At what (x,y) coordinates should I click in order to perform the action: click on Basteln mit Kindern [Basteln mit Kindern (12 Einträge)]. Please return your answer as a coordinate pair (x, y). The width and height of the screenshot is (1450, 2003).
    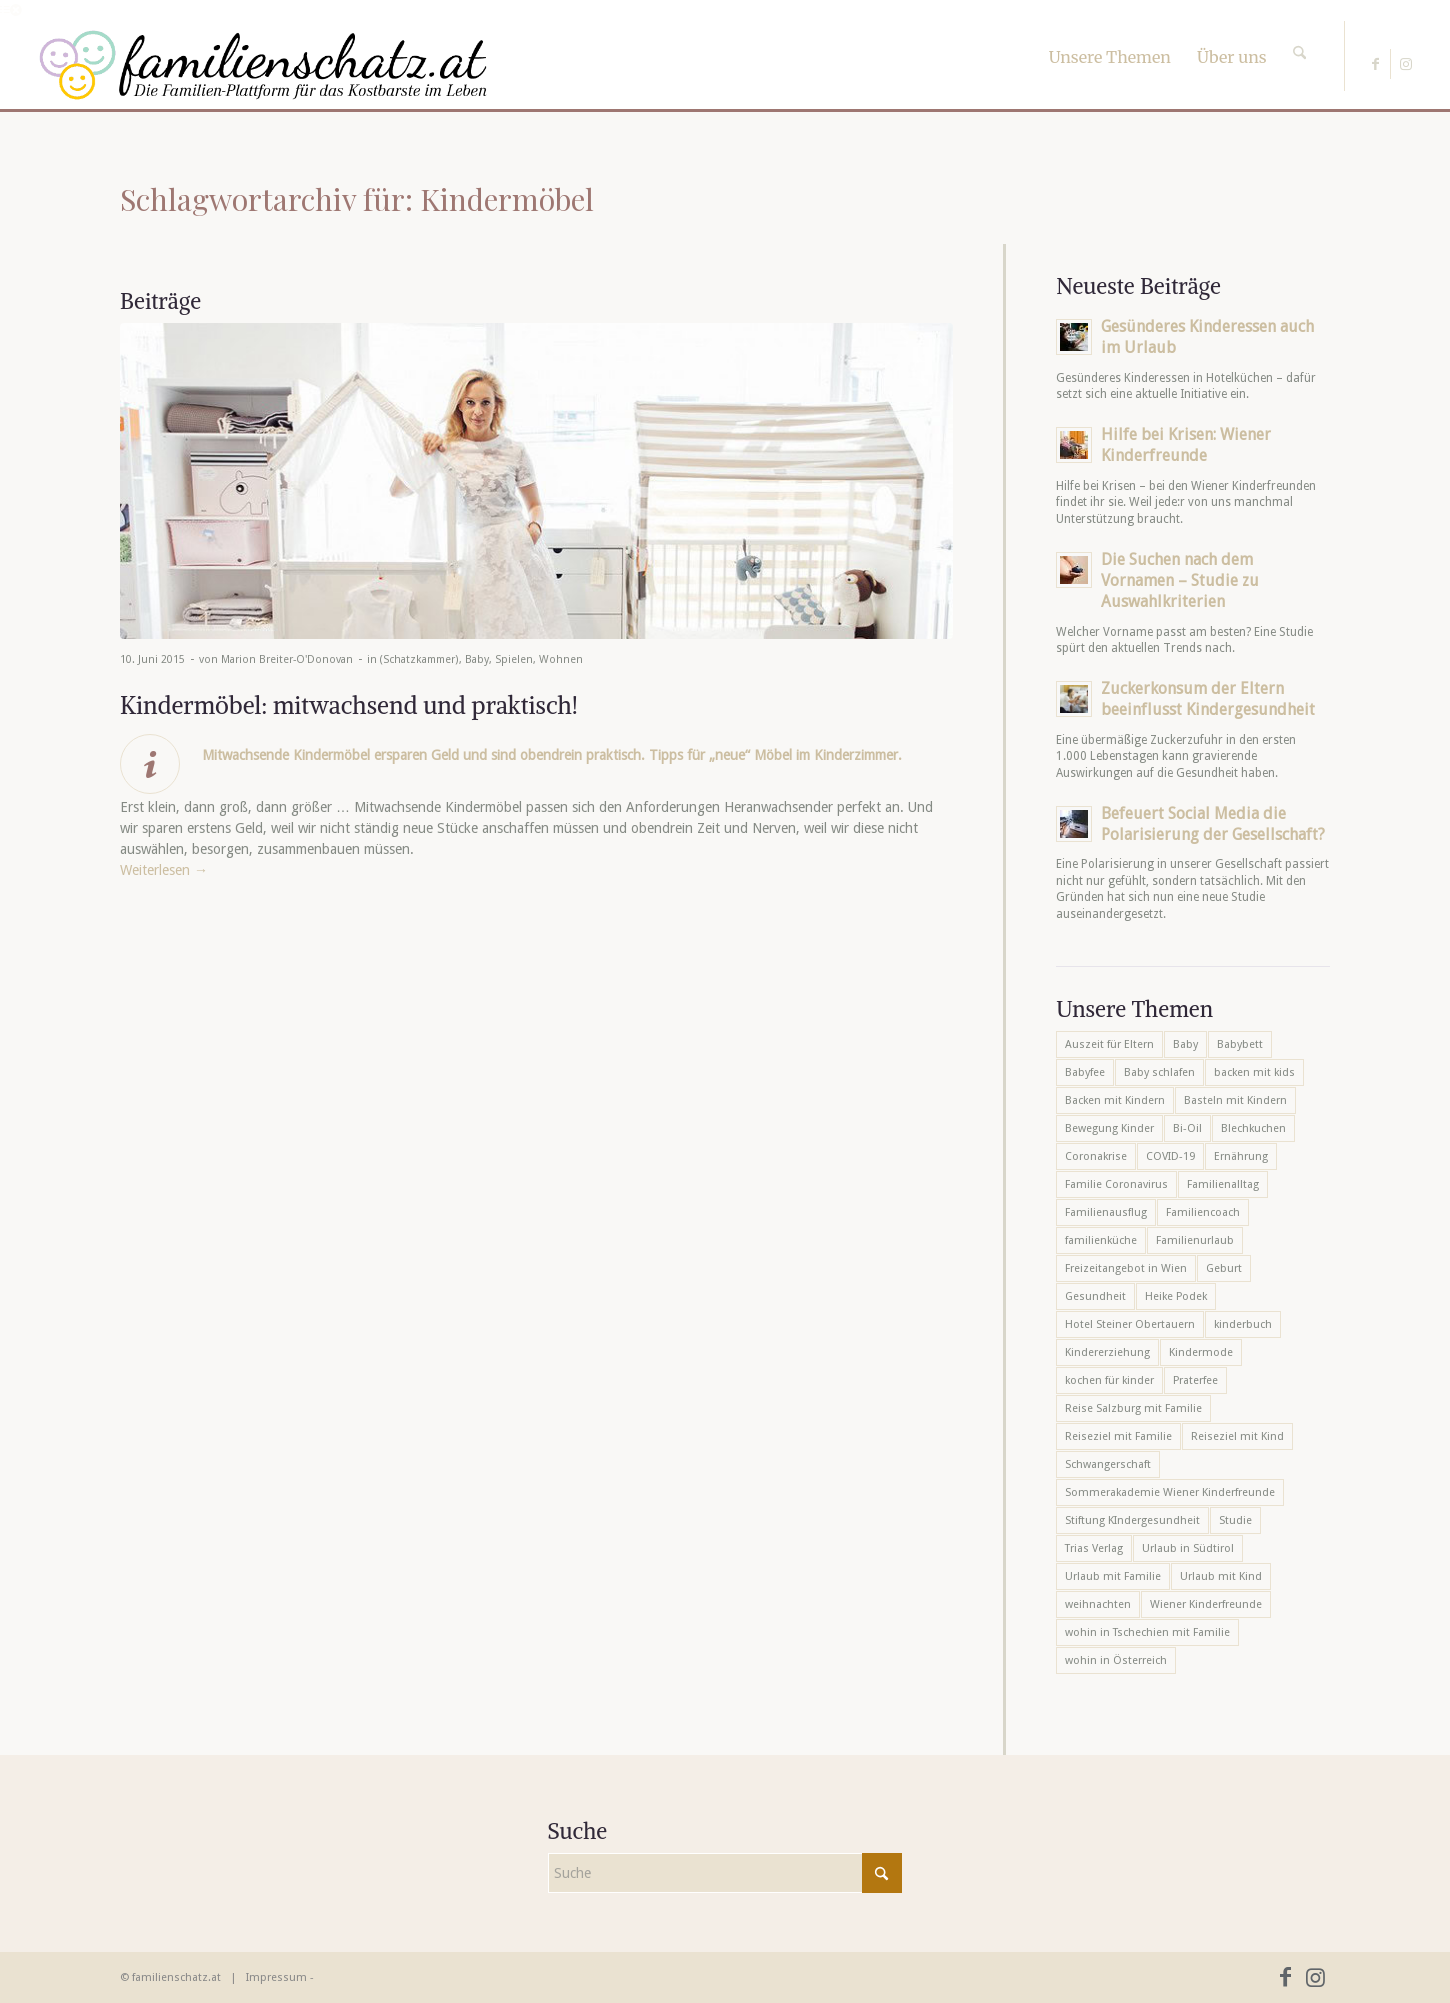
    Looking at the image, I should click on (1235, 1100).